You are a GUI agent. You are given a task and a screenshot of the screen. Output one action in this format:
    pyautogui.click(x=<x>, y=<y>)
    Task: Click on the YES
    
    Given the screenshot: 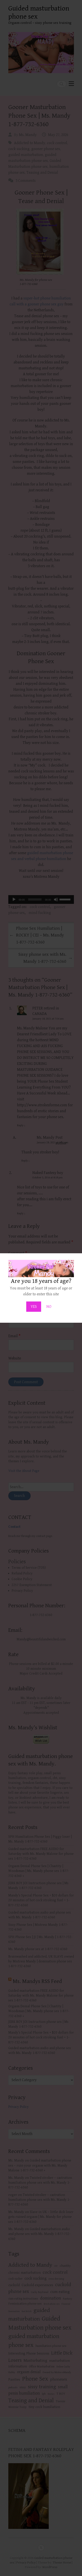 What is the action you would take?
    pyautogui.click(x=34, y=1306)
    